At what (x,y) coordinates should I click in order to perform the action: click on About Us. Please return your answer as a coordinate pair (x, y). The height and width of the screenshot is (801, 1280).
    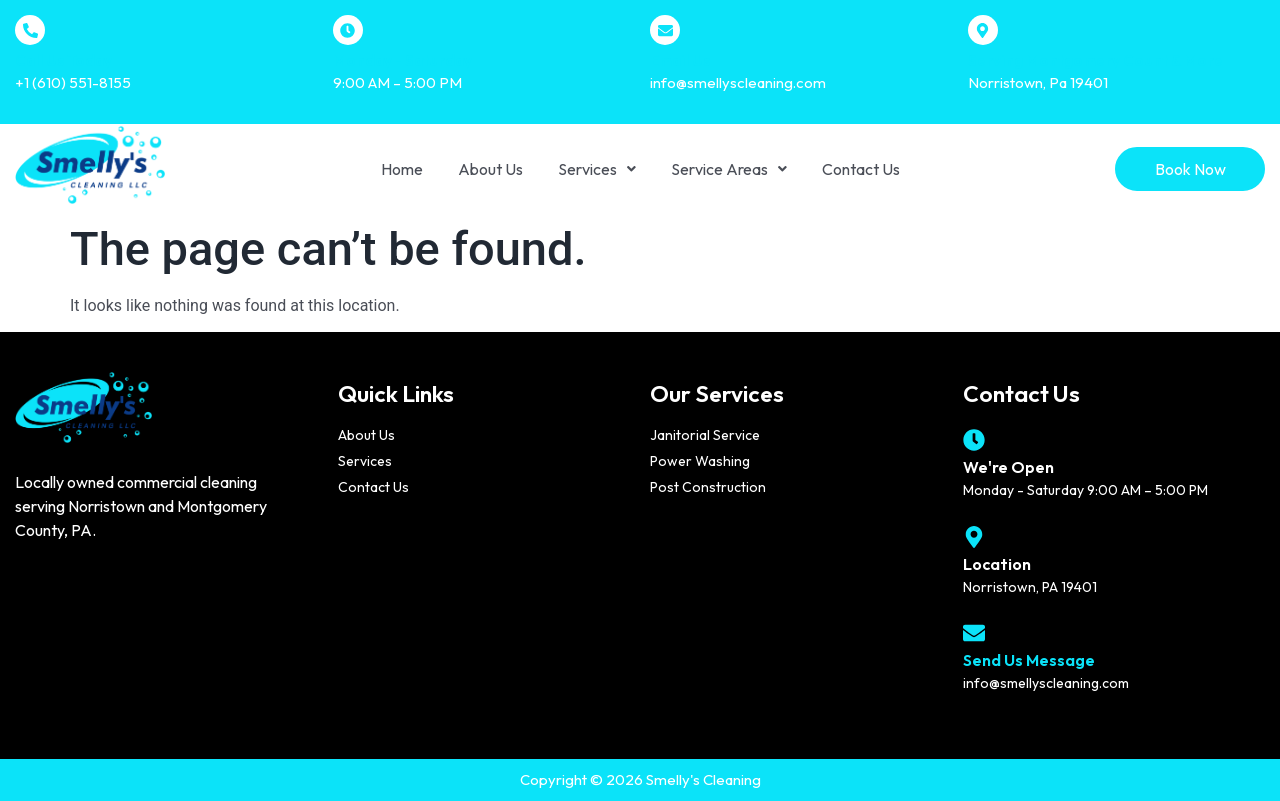
    Looking at the image, I should click on (490, 169).